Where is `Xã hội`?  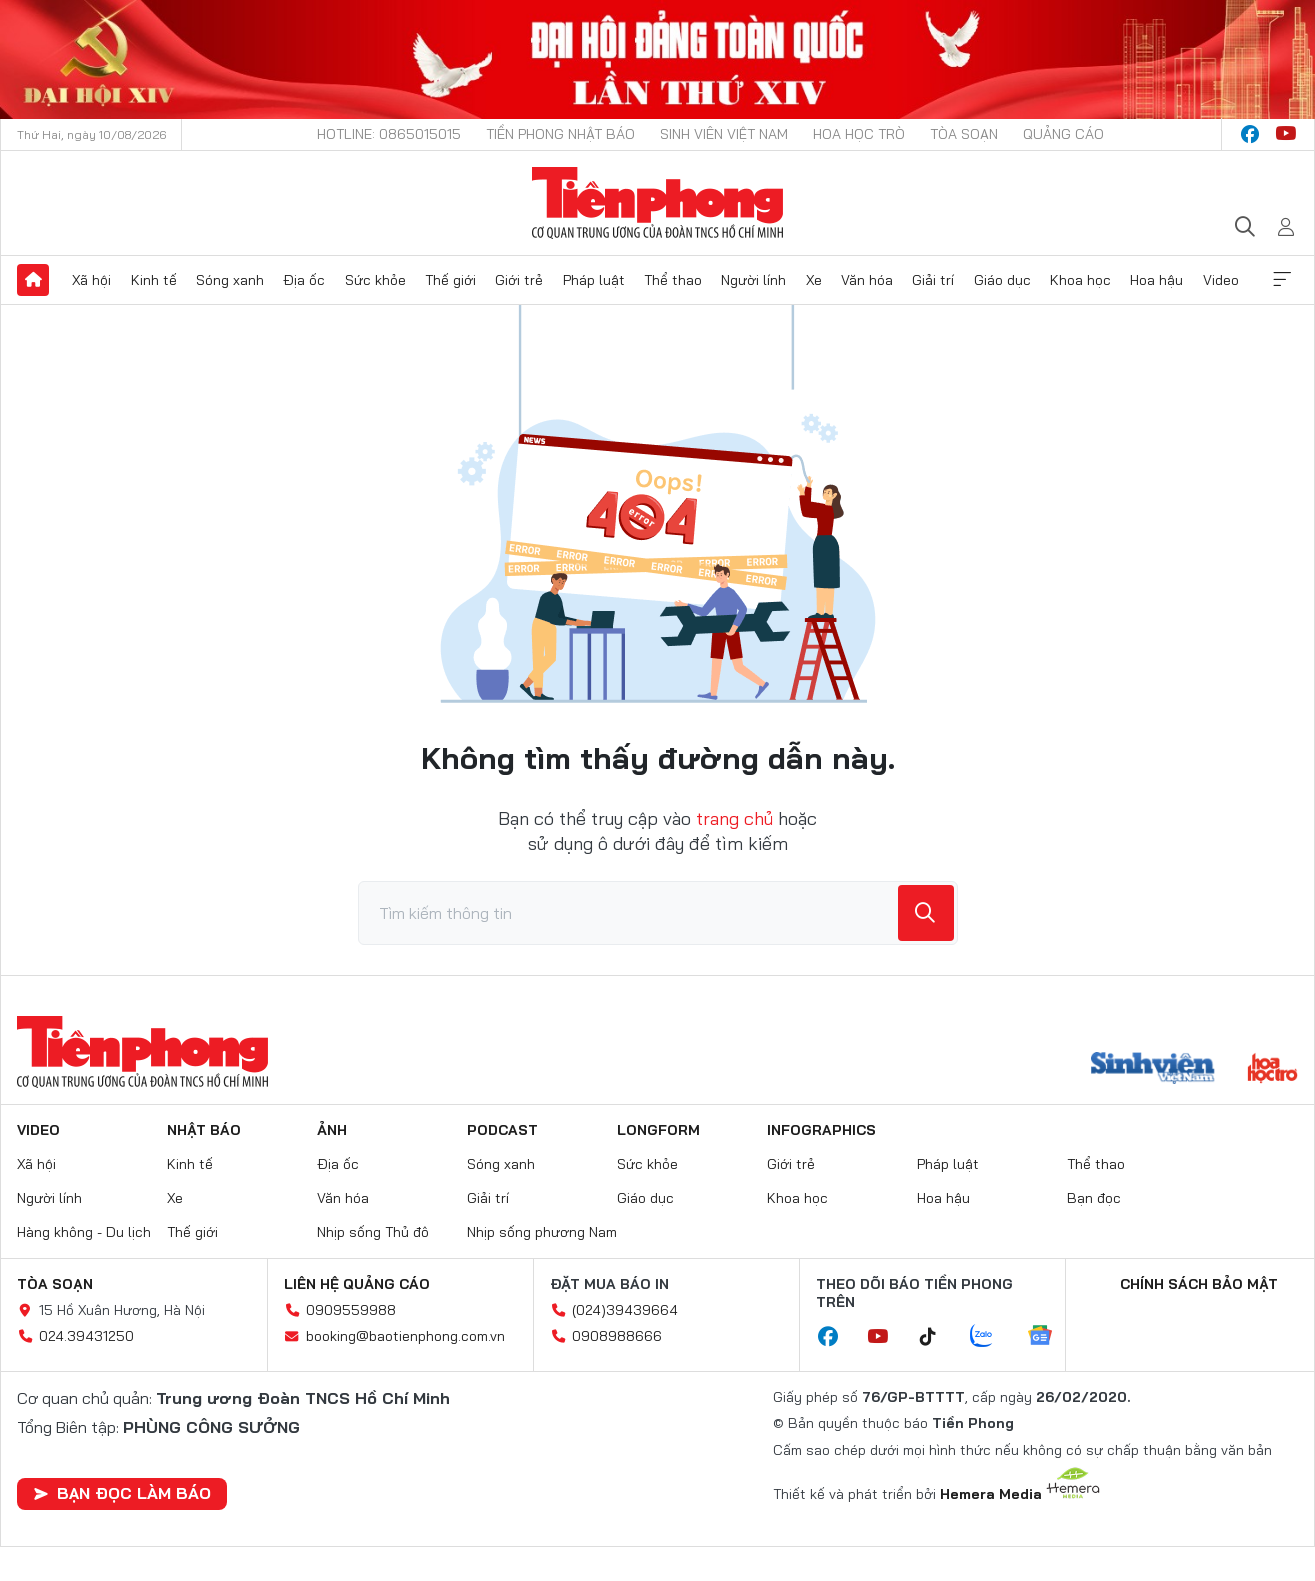 Xã hội is located at coordinates (91, 280).